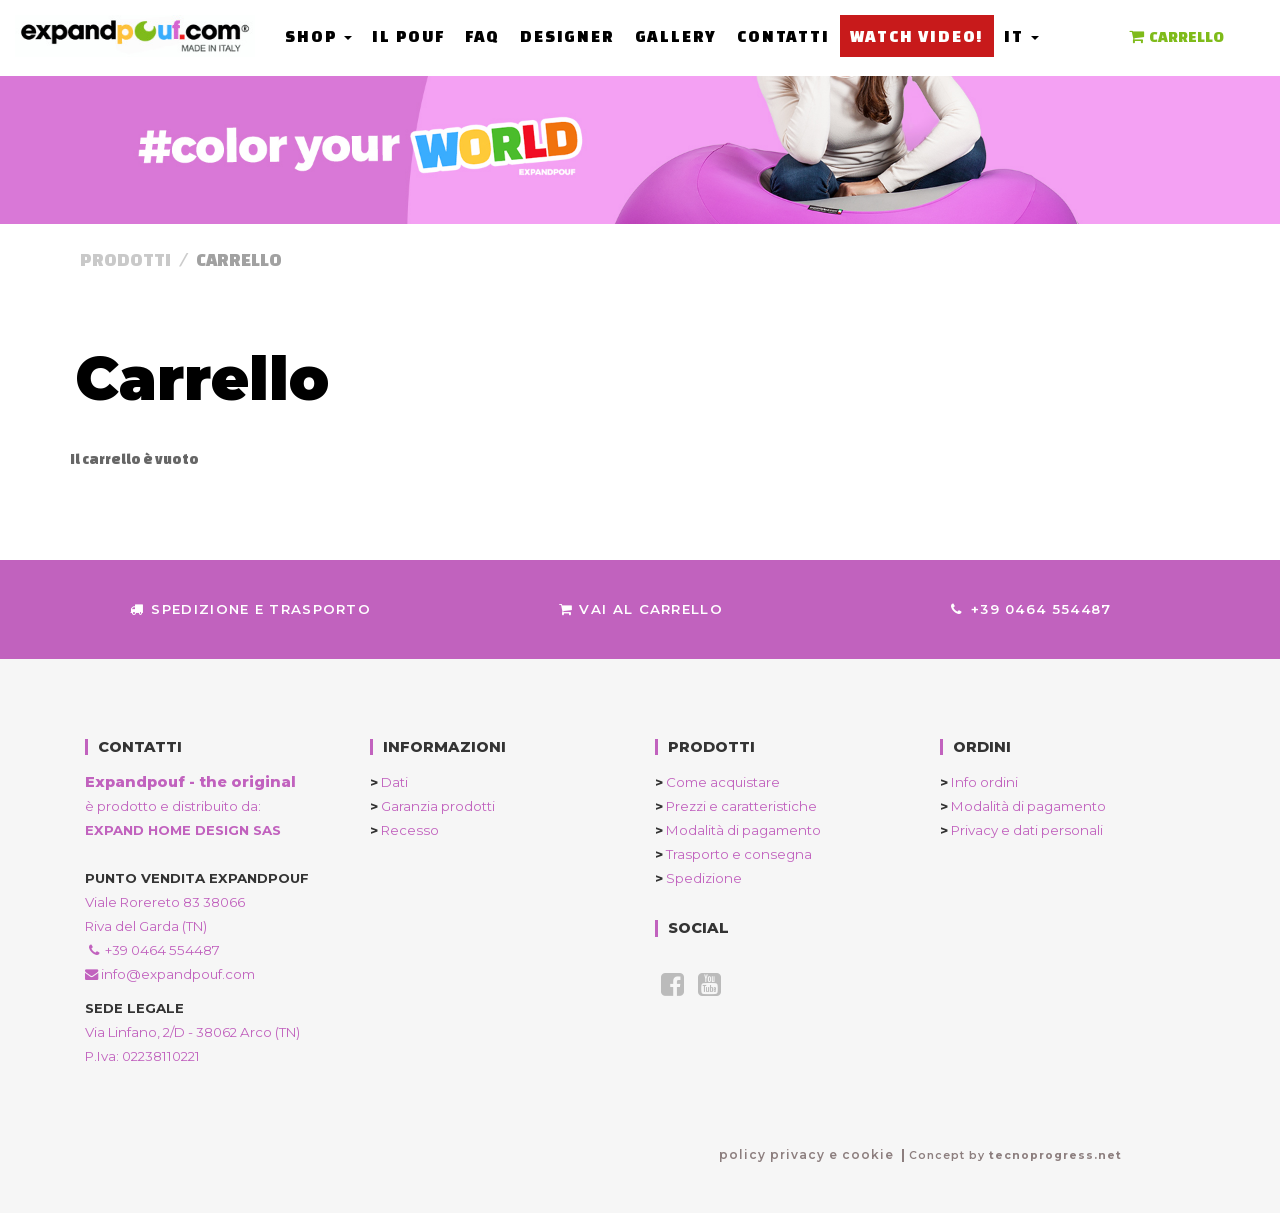 This screenshot has height=1213, width=1280. What do you see at coordinates (783, 36) in the screenshot?
I see `Contatti` at bounding box center [783, 36].